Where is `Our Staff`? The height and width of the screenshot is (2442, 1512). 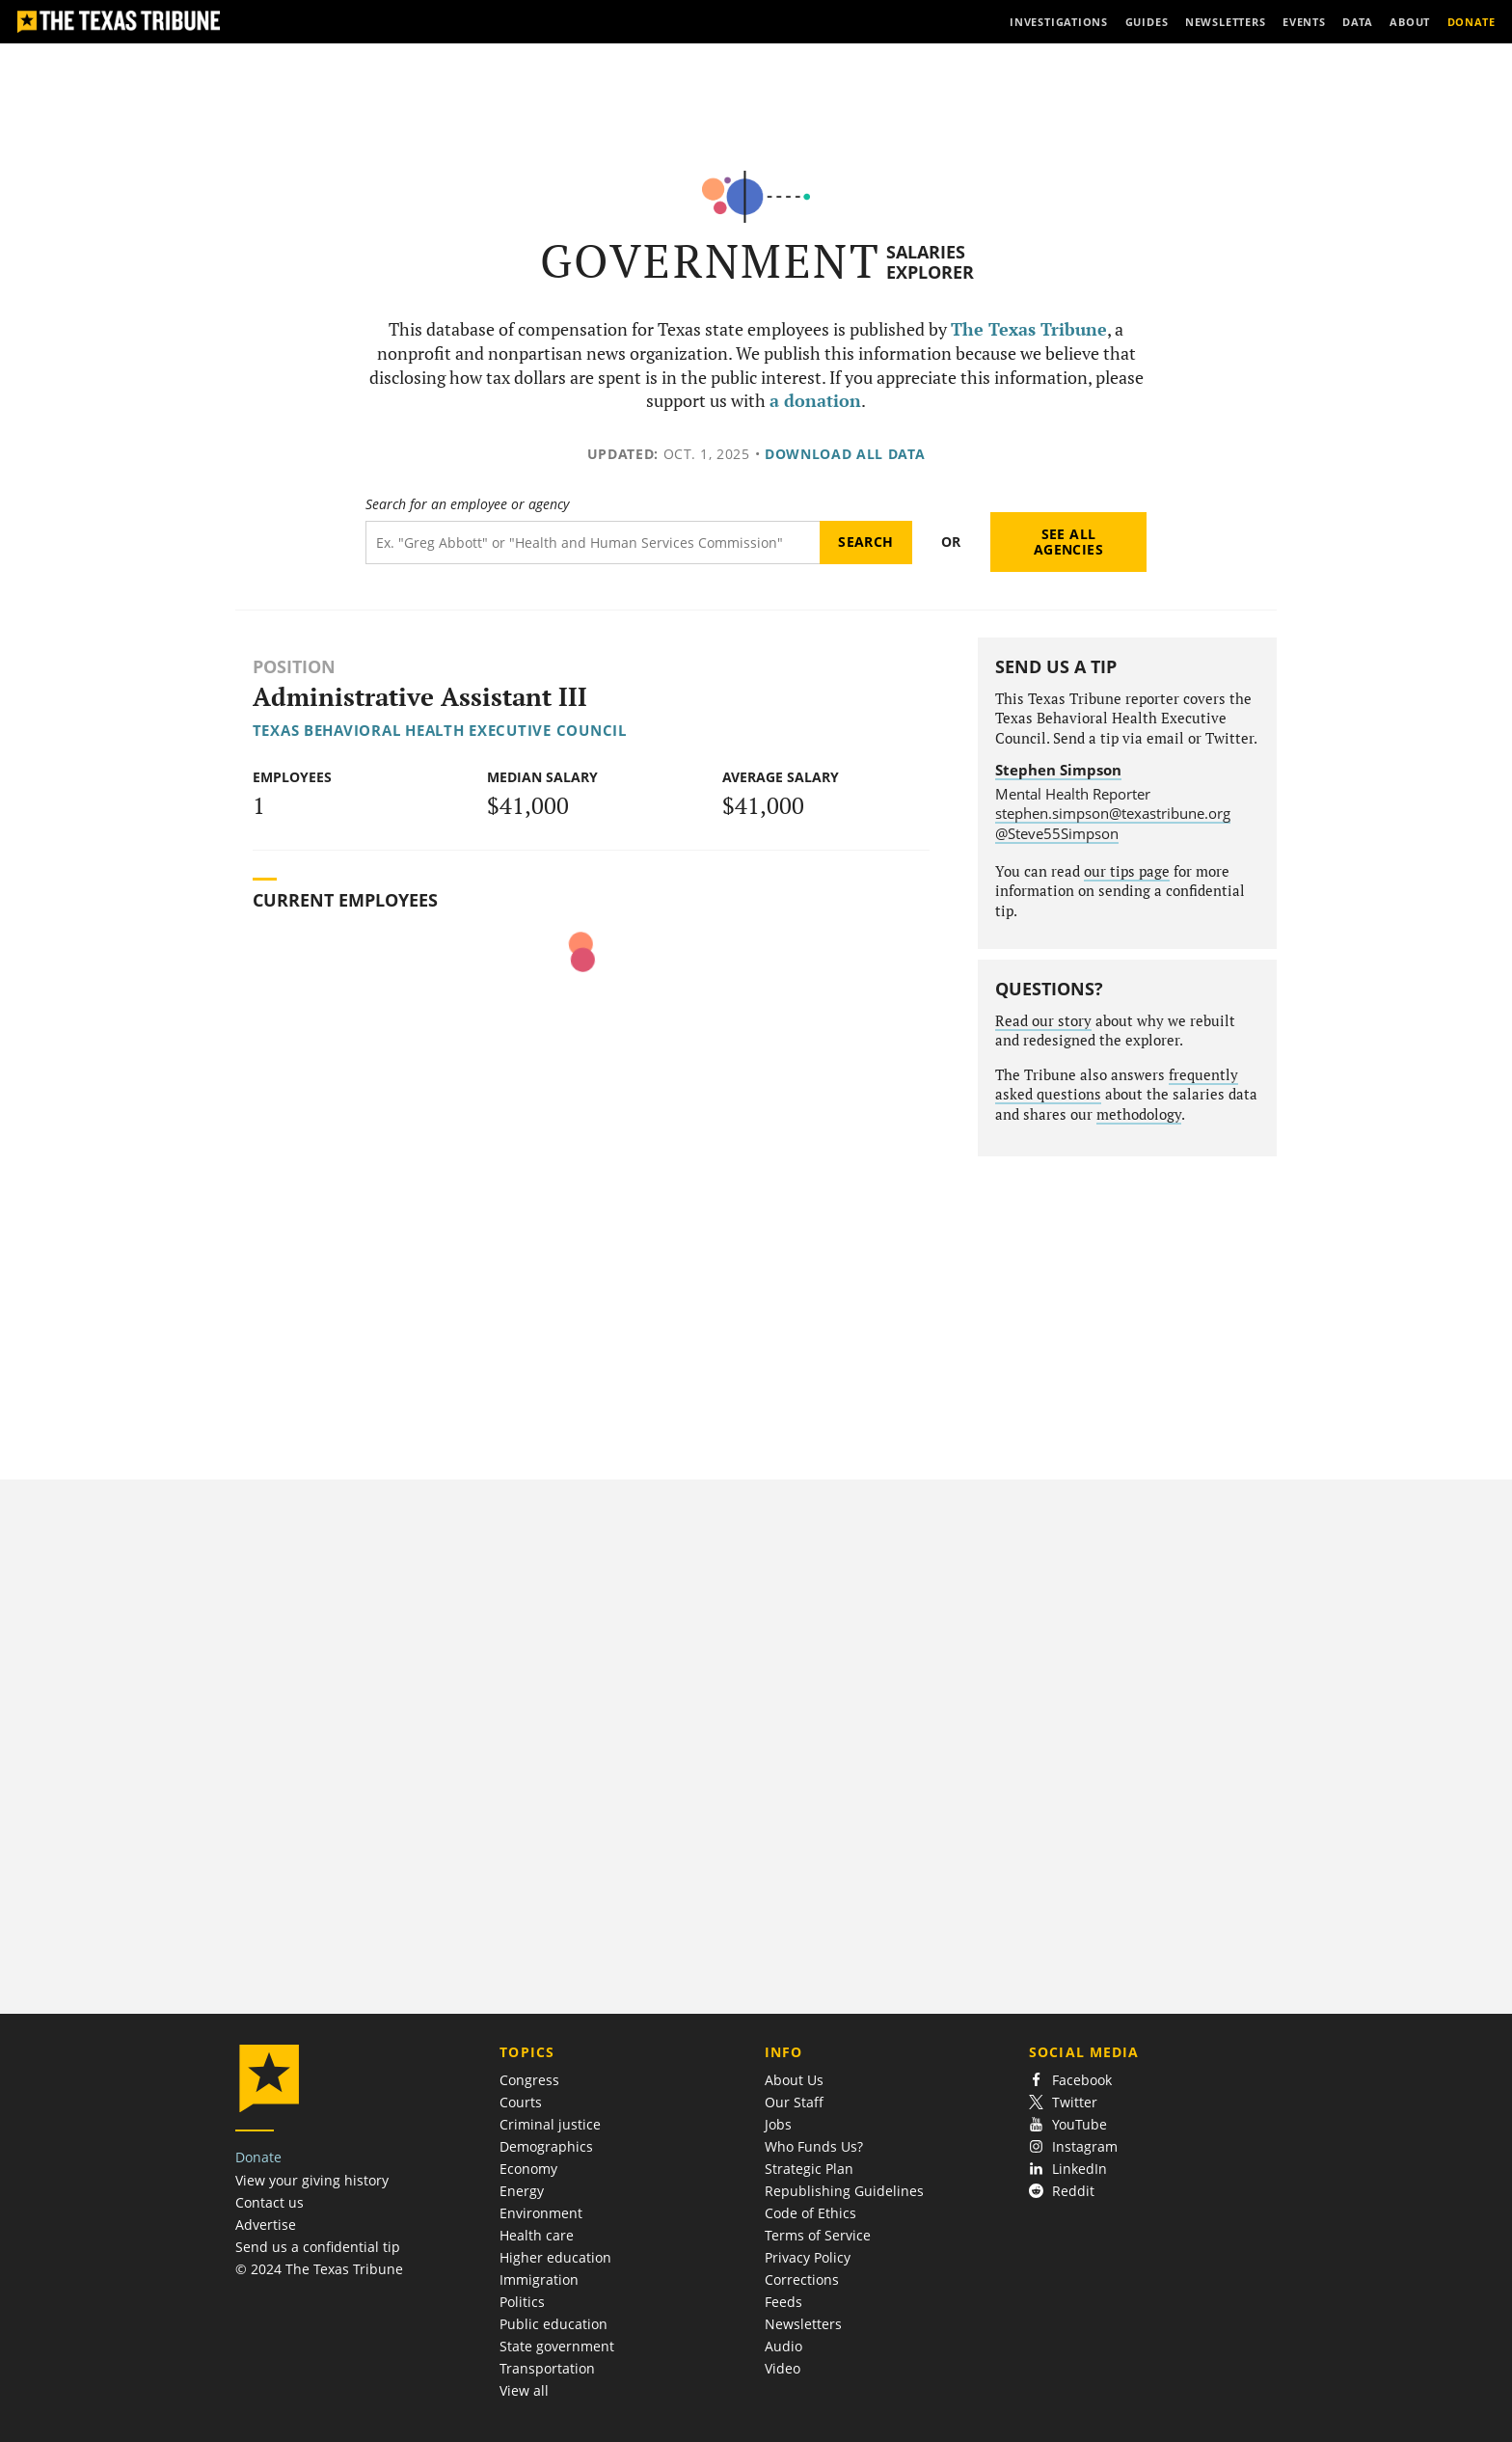
Our Staff is located at coordinates (794, 2102).